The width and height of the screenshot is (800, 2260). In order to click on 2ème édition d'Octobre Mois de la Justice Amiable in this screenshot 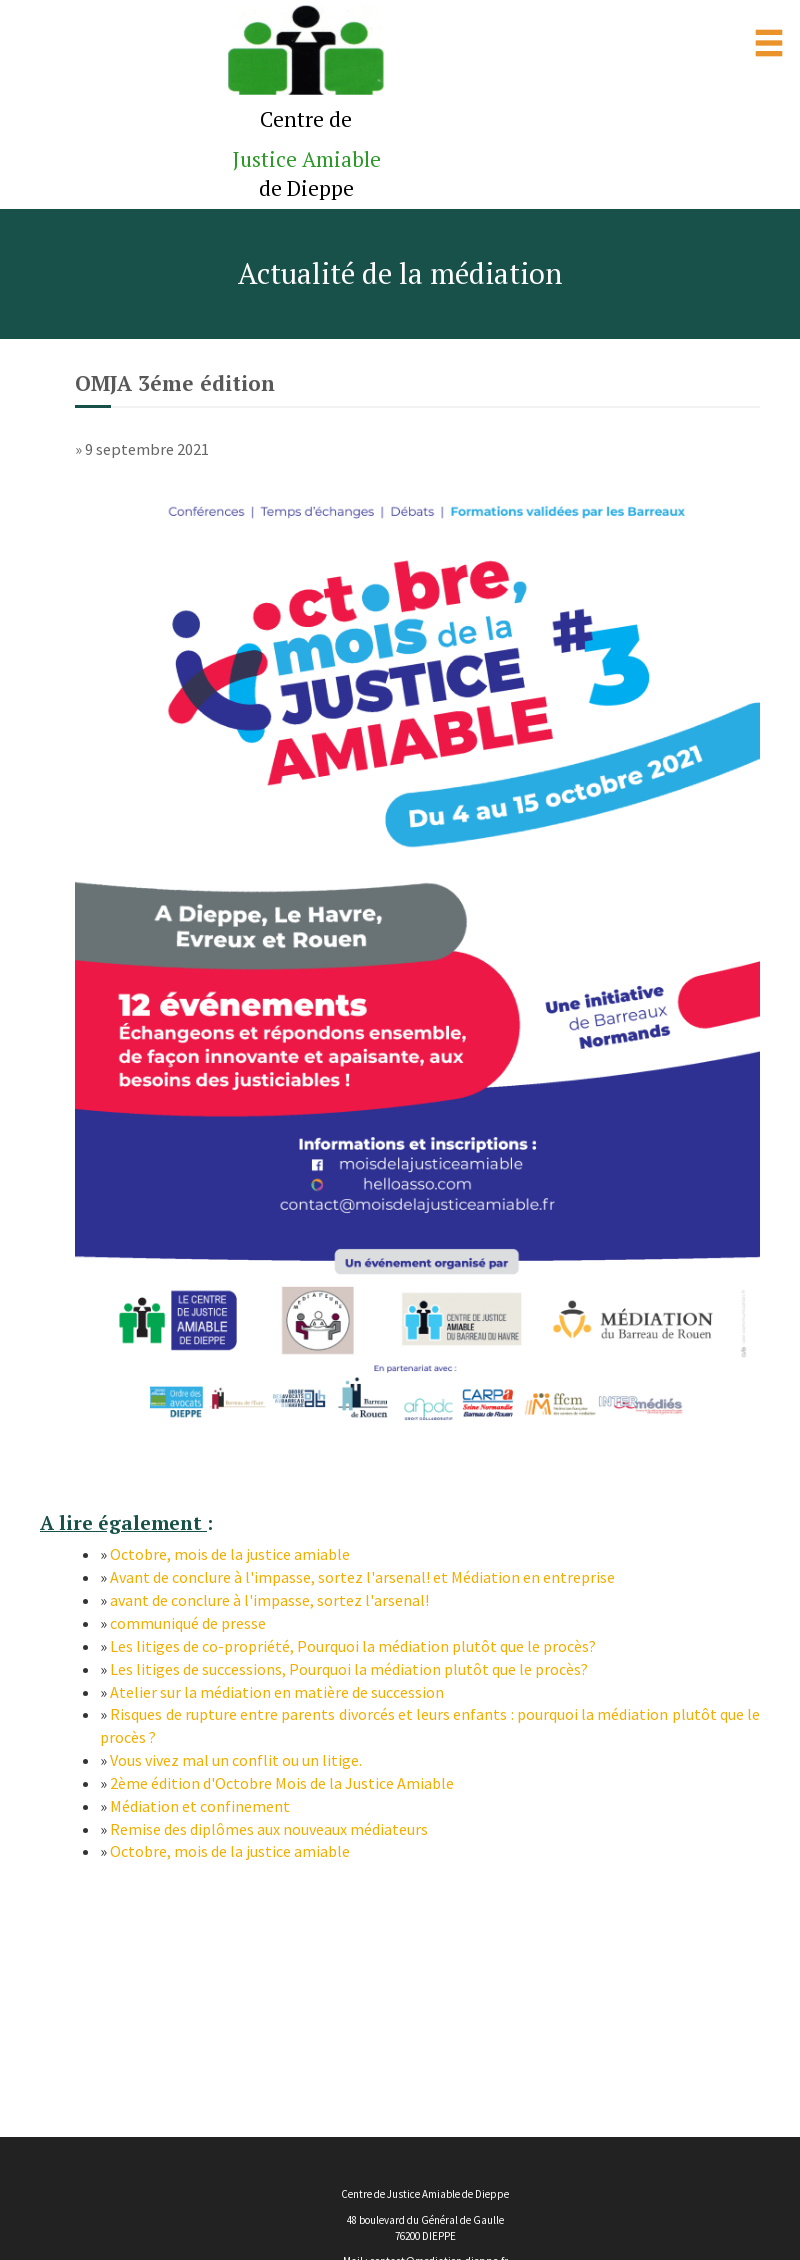, I will do `click(282, 1783)`.